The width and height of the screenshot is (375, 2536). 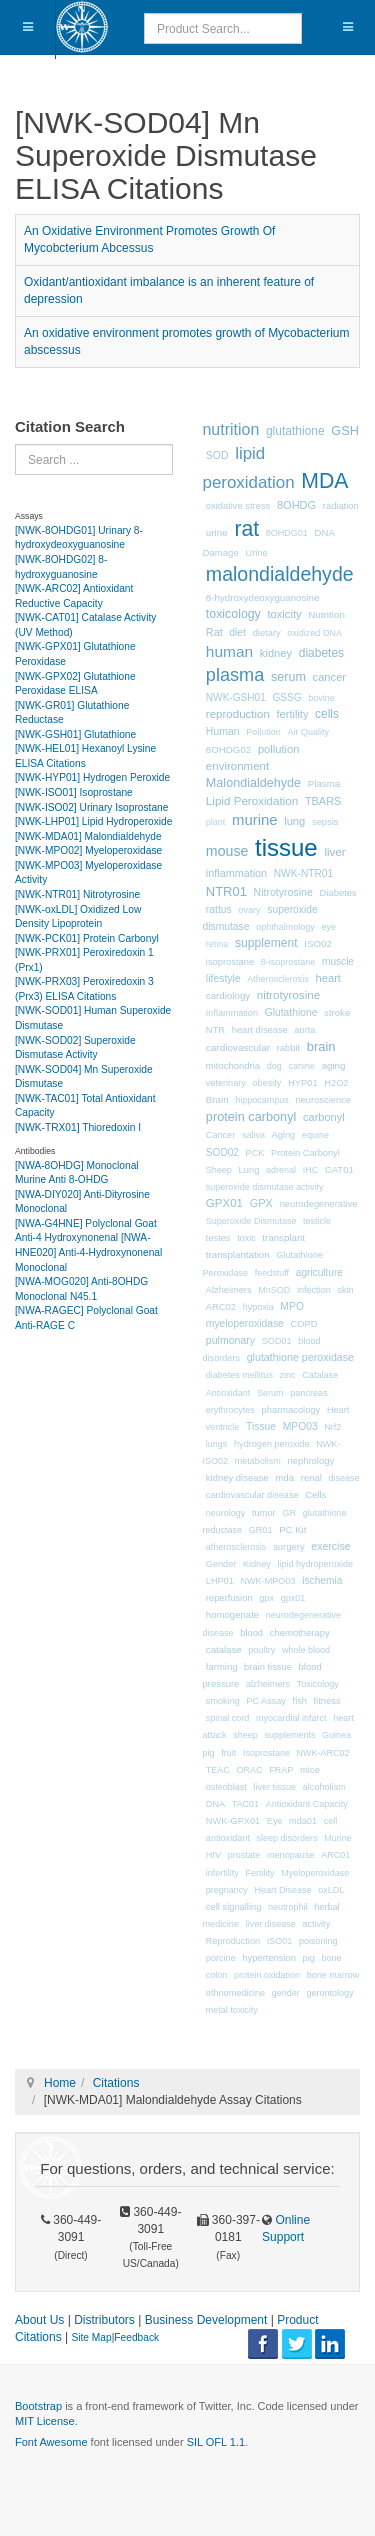 I want to click on chemotherapy, so click(x=300, y=1632).